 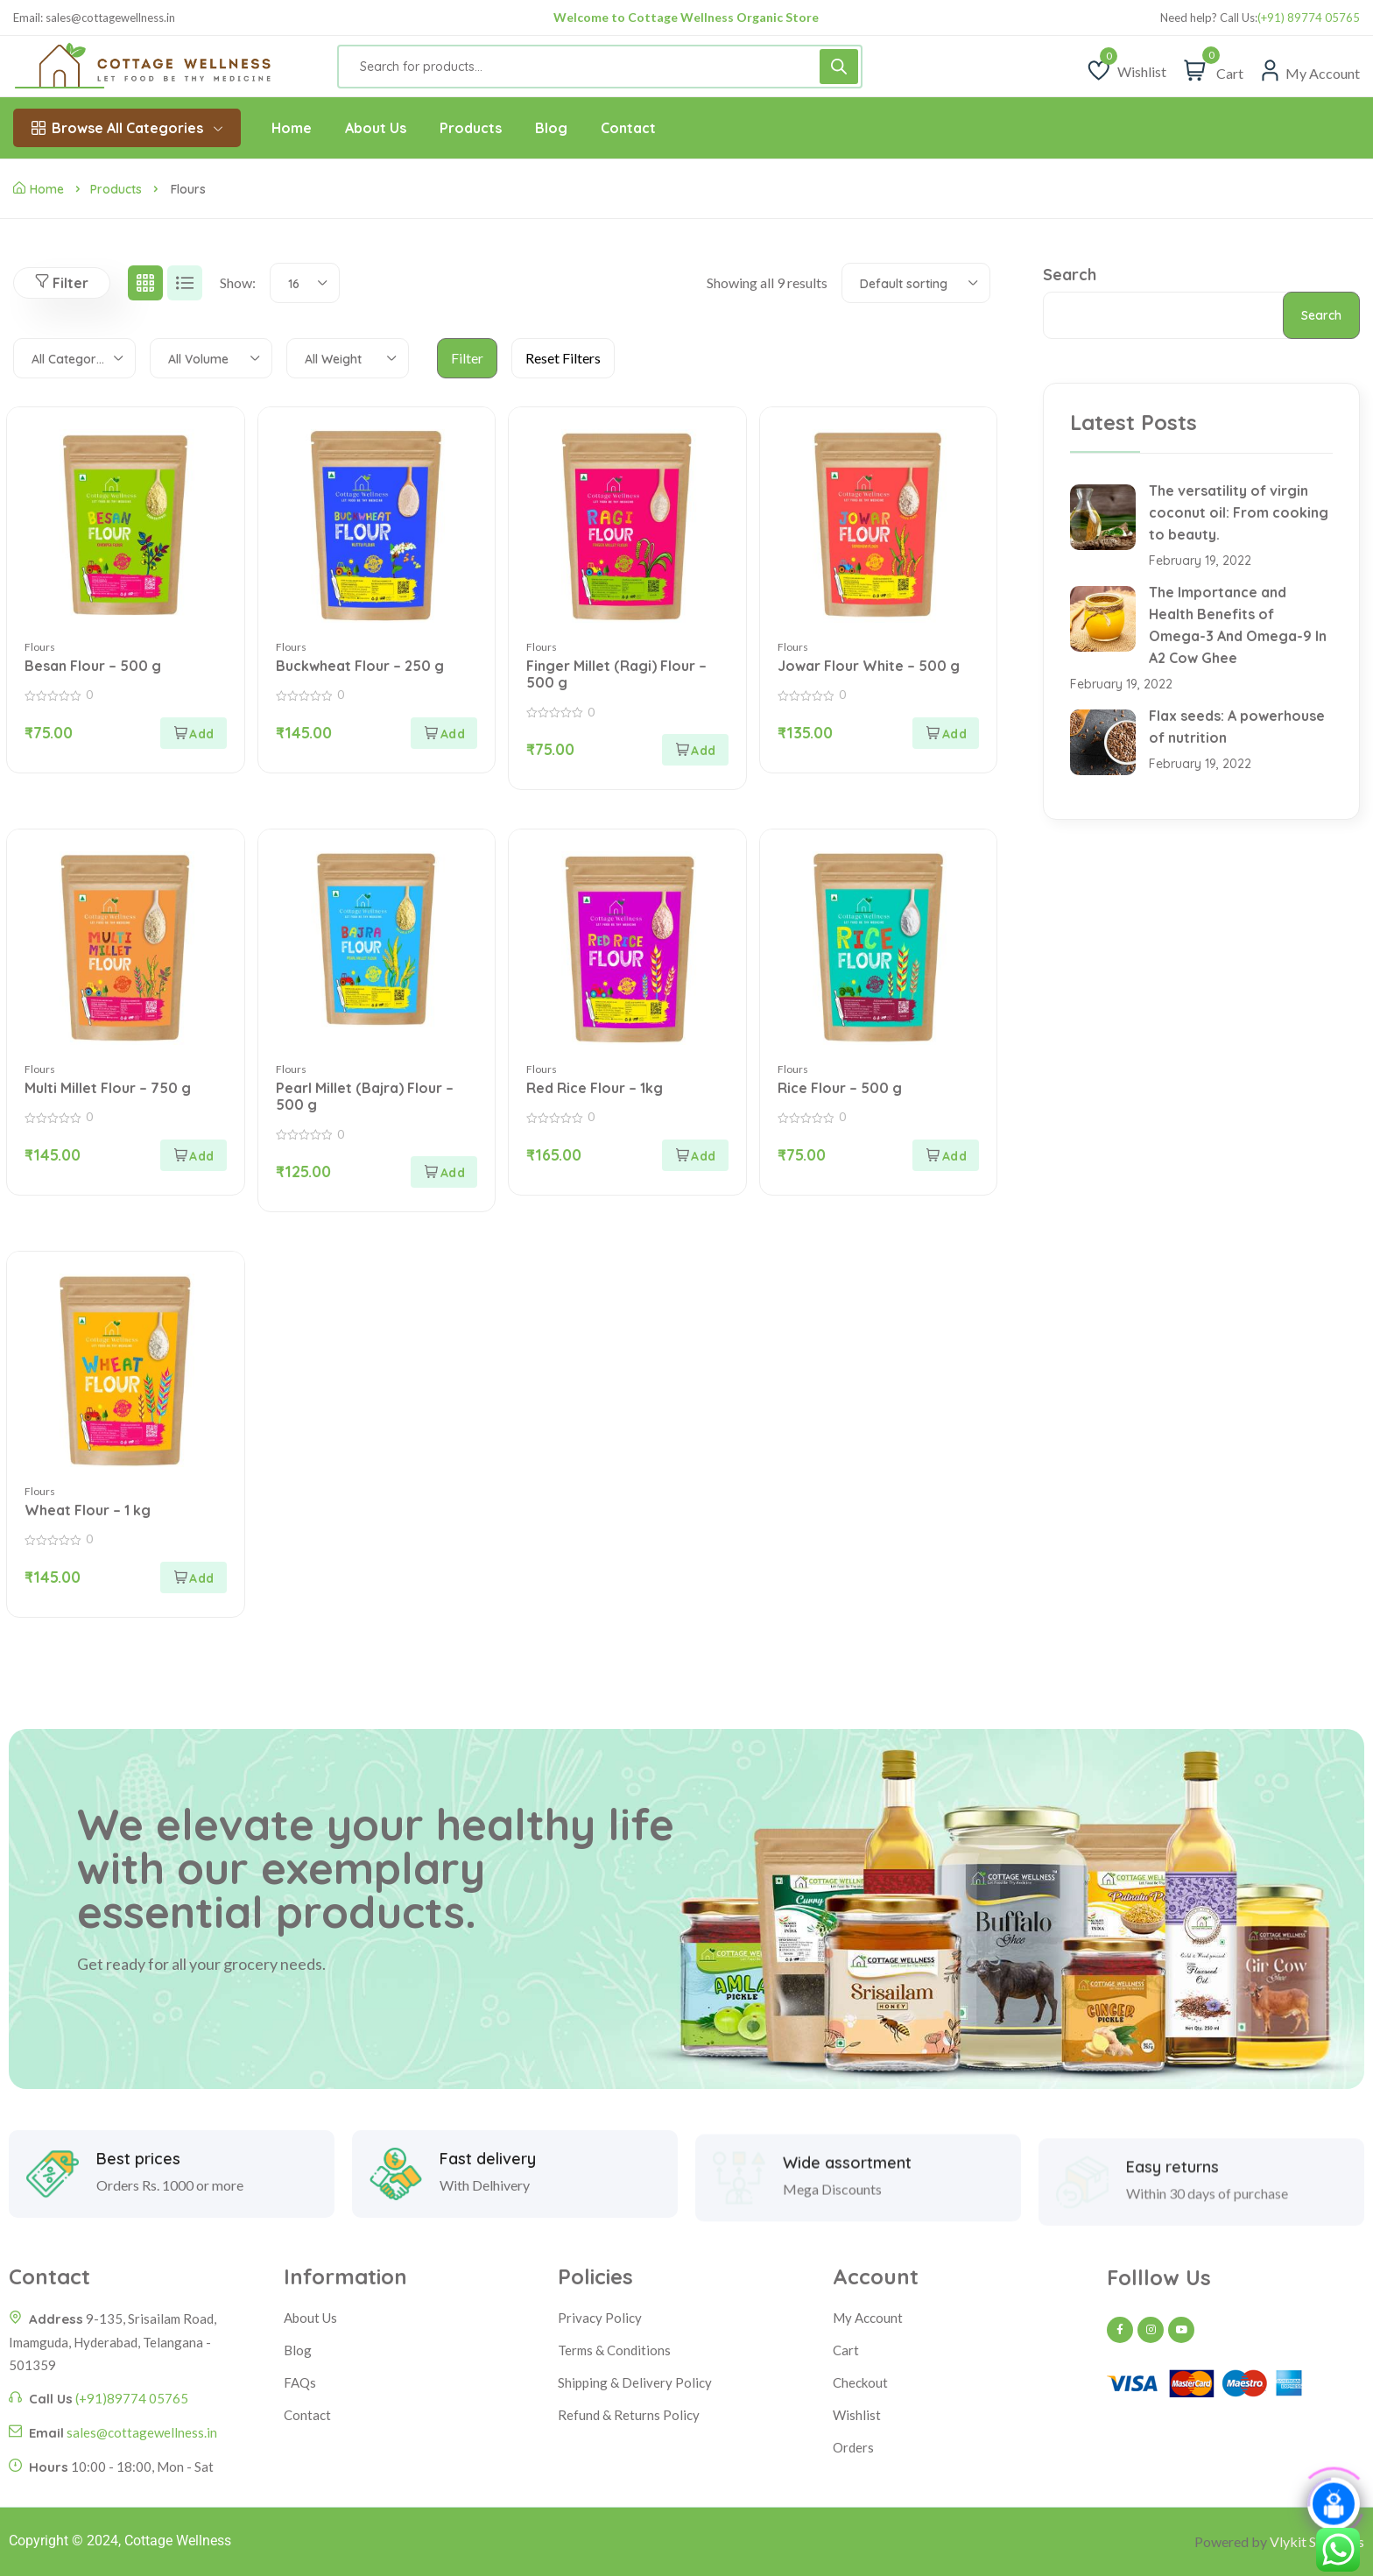 I want to click on Best prices, so click(x=138, y=2236).